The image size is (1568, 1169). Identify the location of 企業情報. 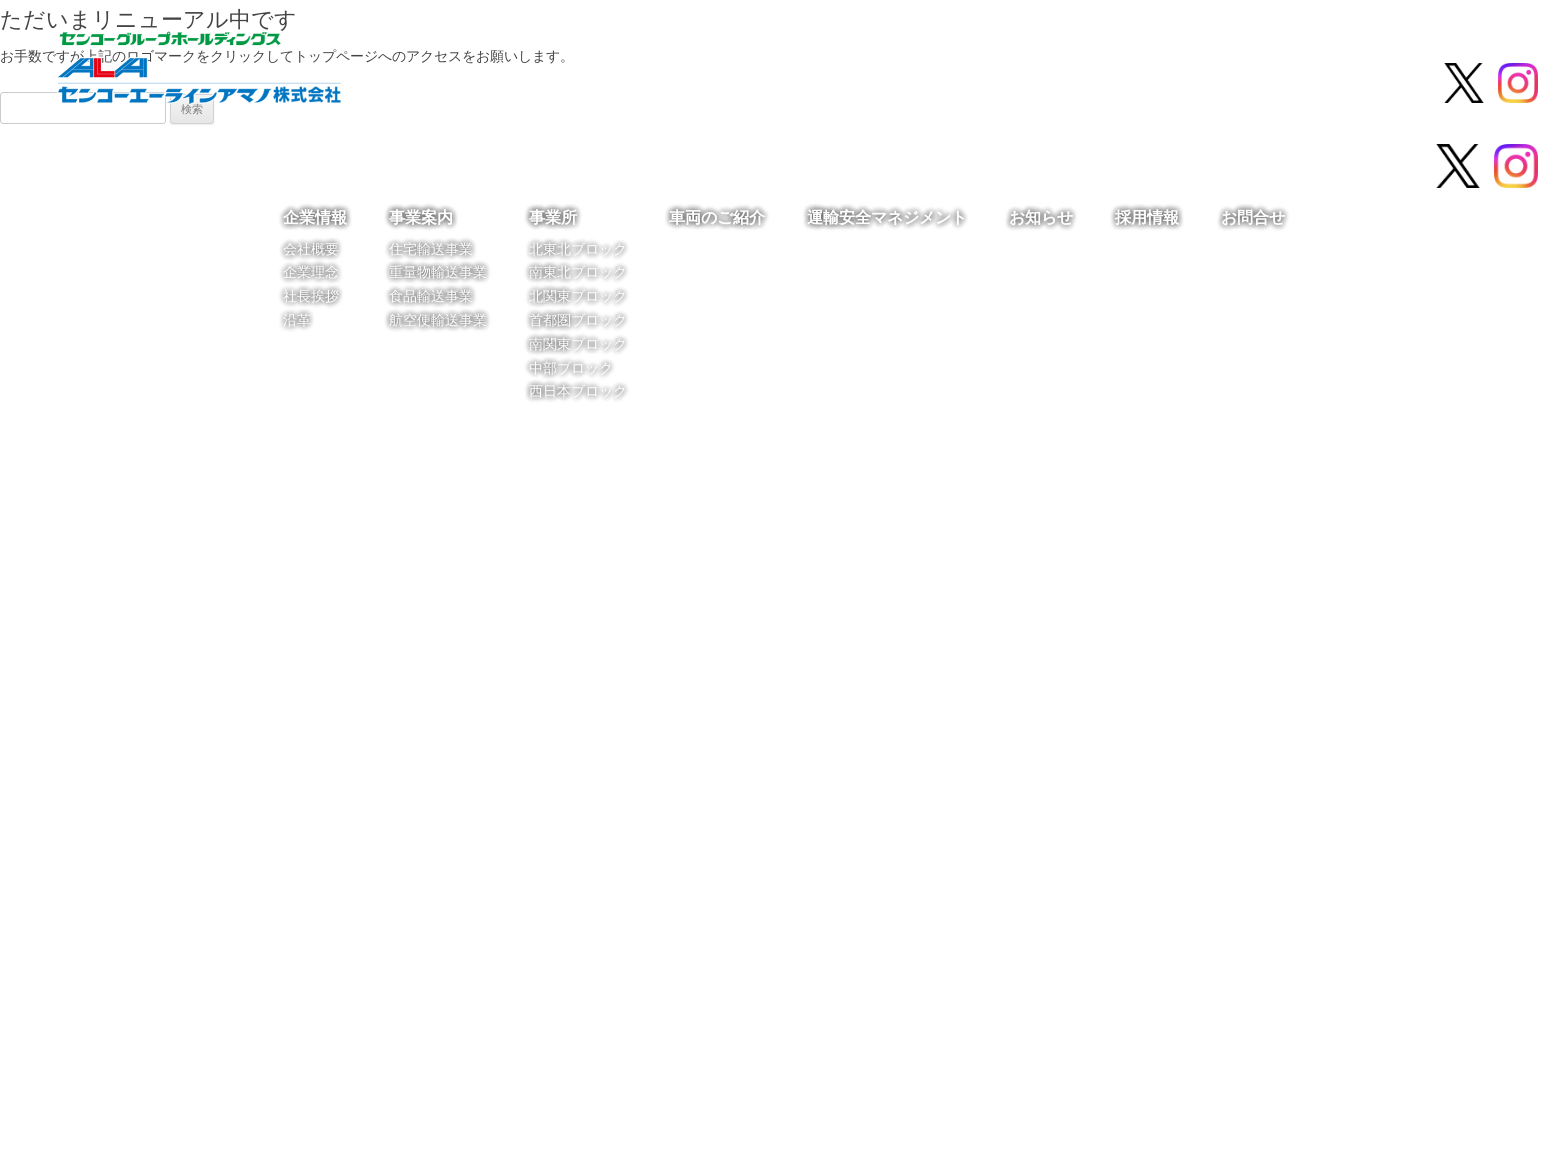
(474, 84).